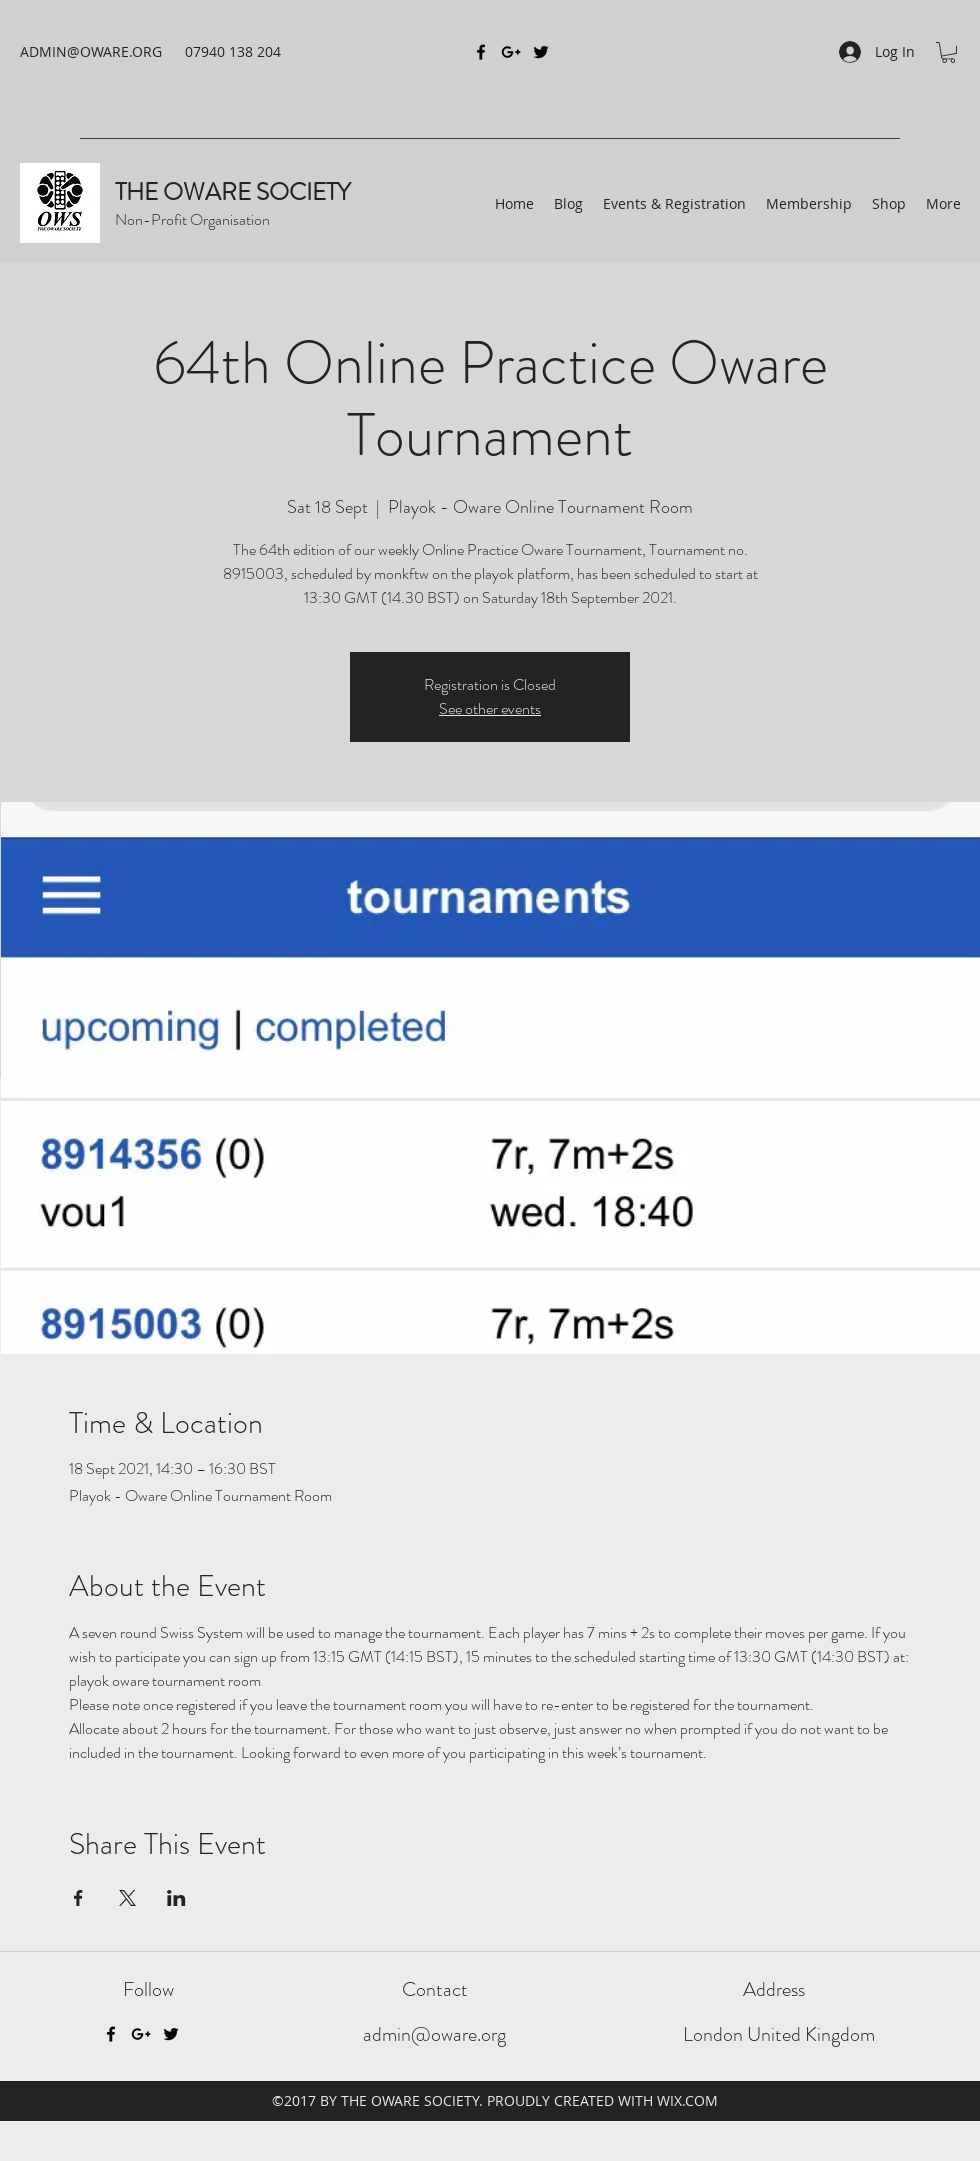  I want to click on [button], so click(948, 52).